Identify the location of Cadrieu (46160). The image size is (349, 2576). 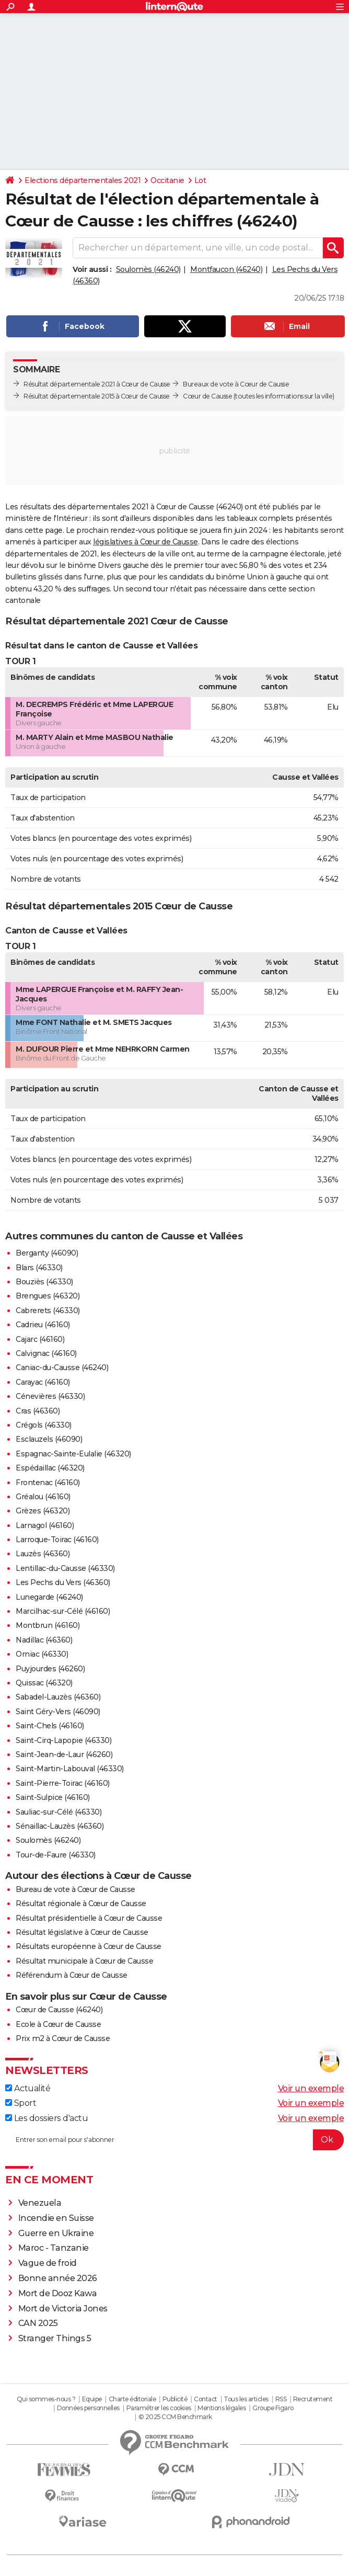
(43, 1324).